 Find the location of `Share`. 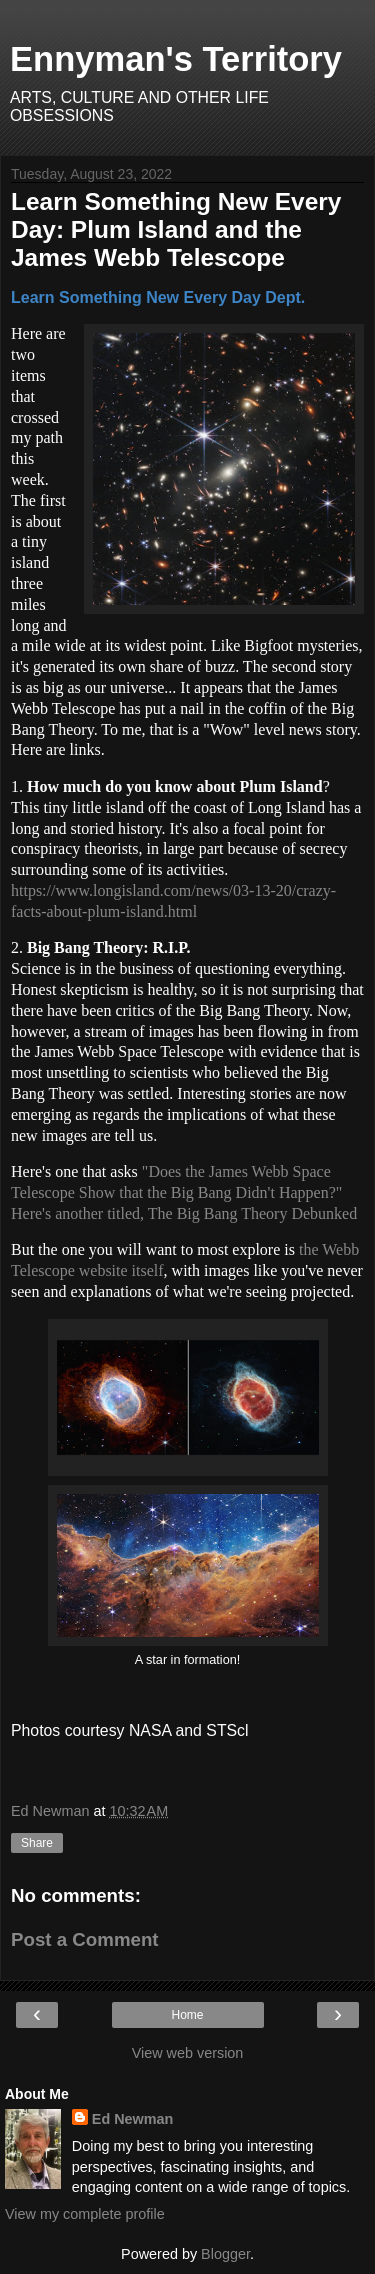

Share is located at coordinates (37, 1843).